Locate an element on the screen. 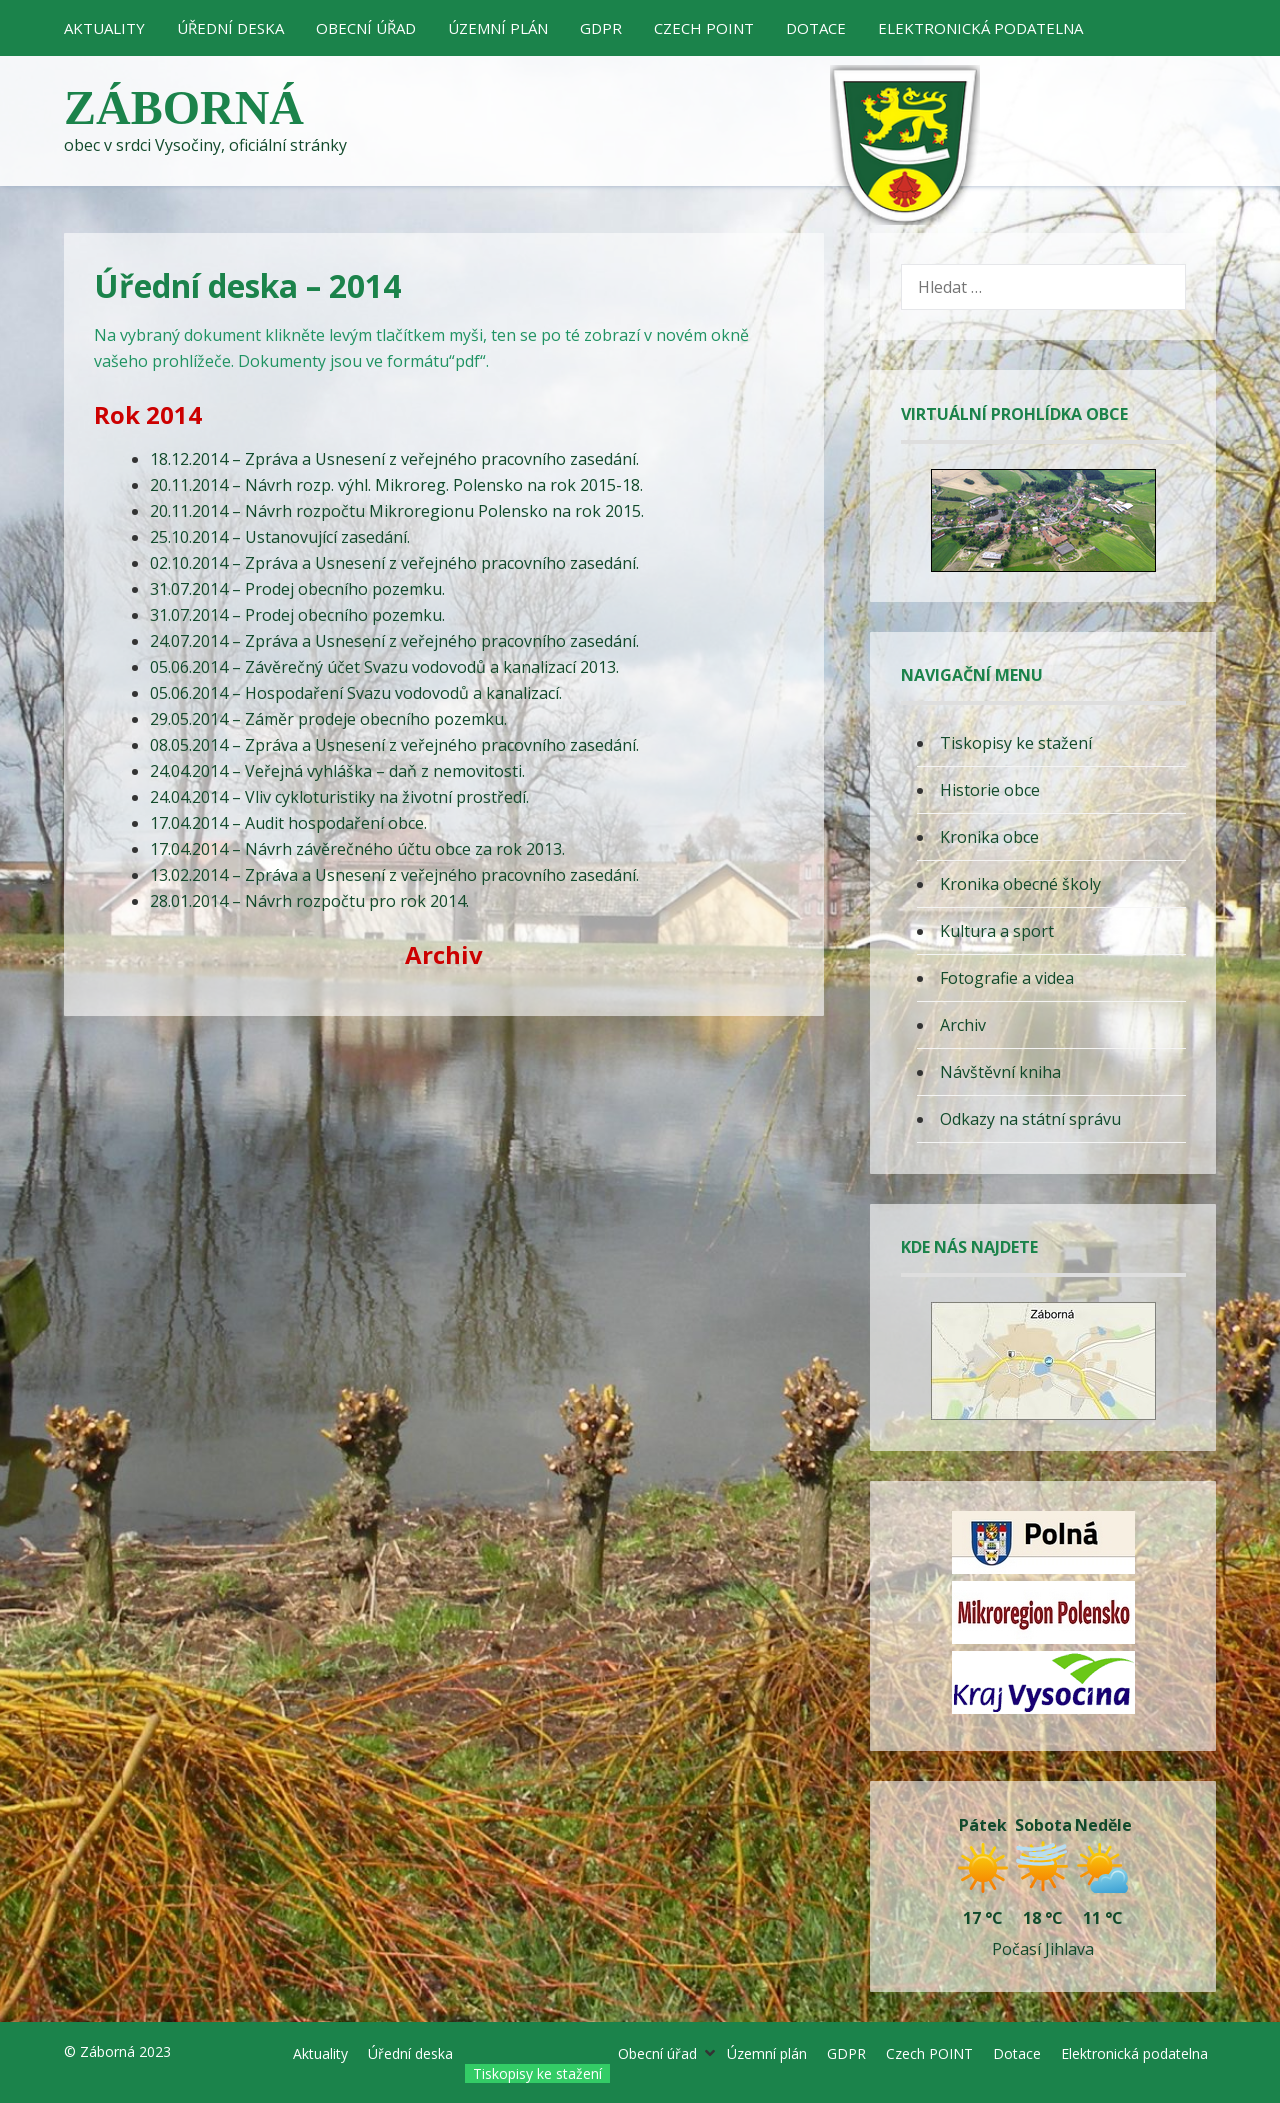 This screenshot has height=2103, width=1280. Czech POINT is located at coordinates (704, 28).